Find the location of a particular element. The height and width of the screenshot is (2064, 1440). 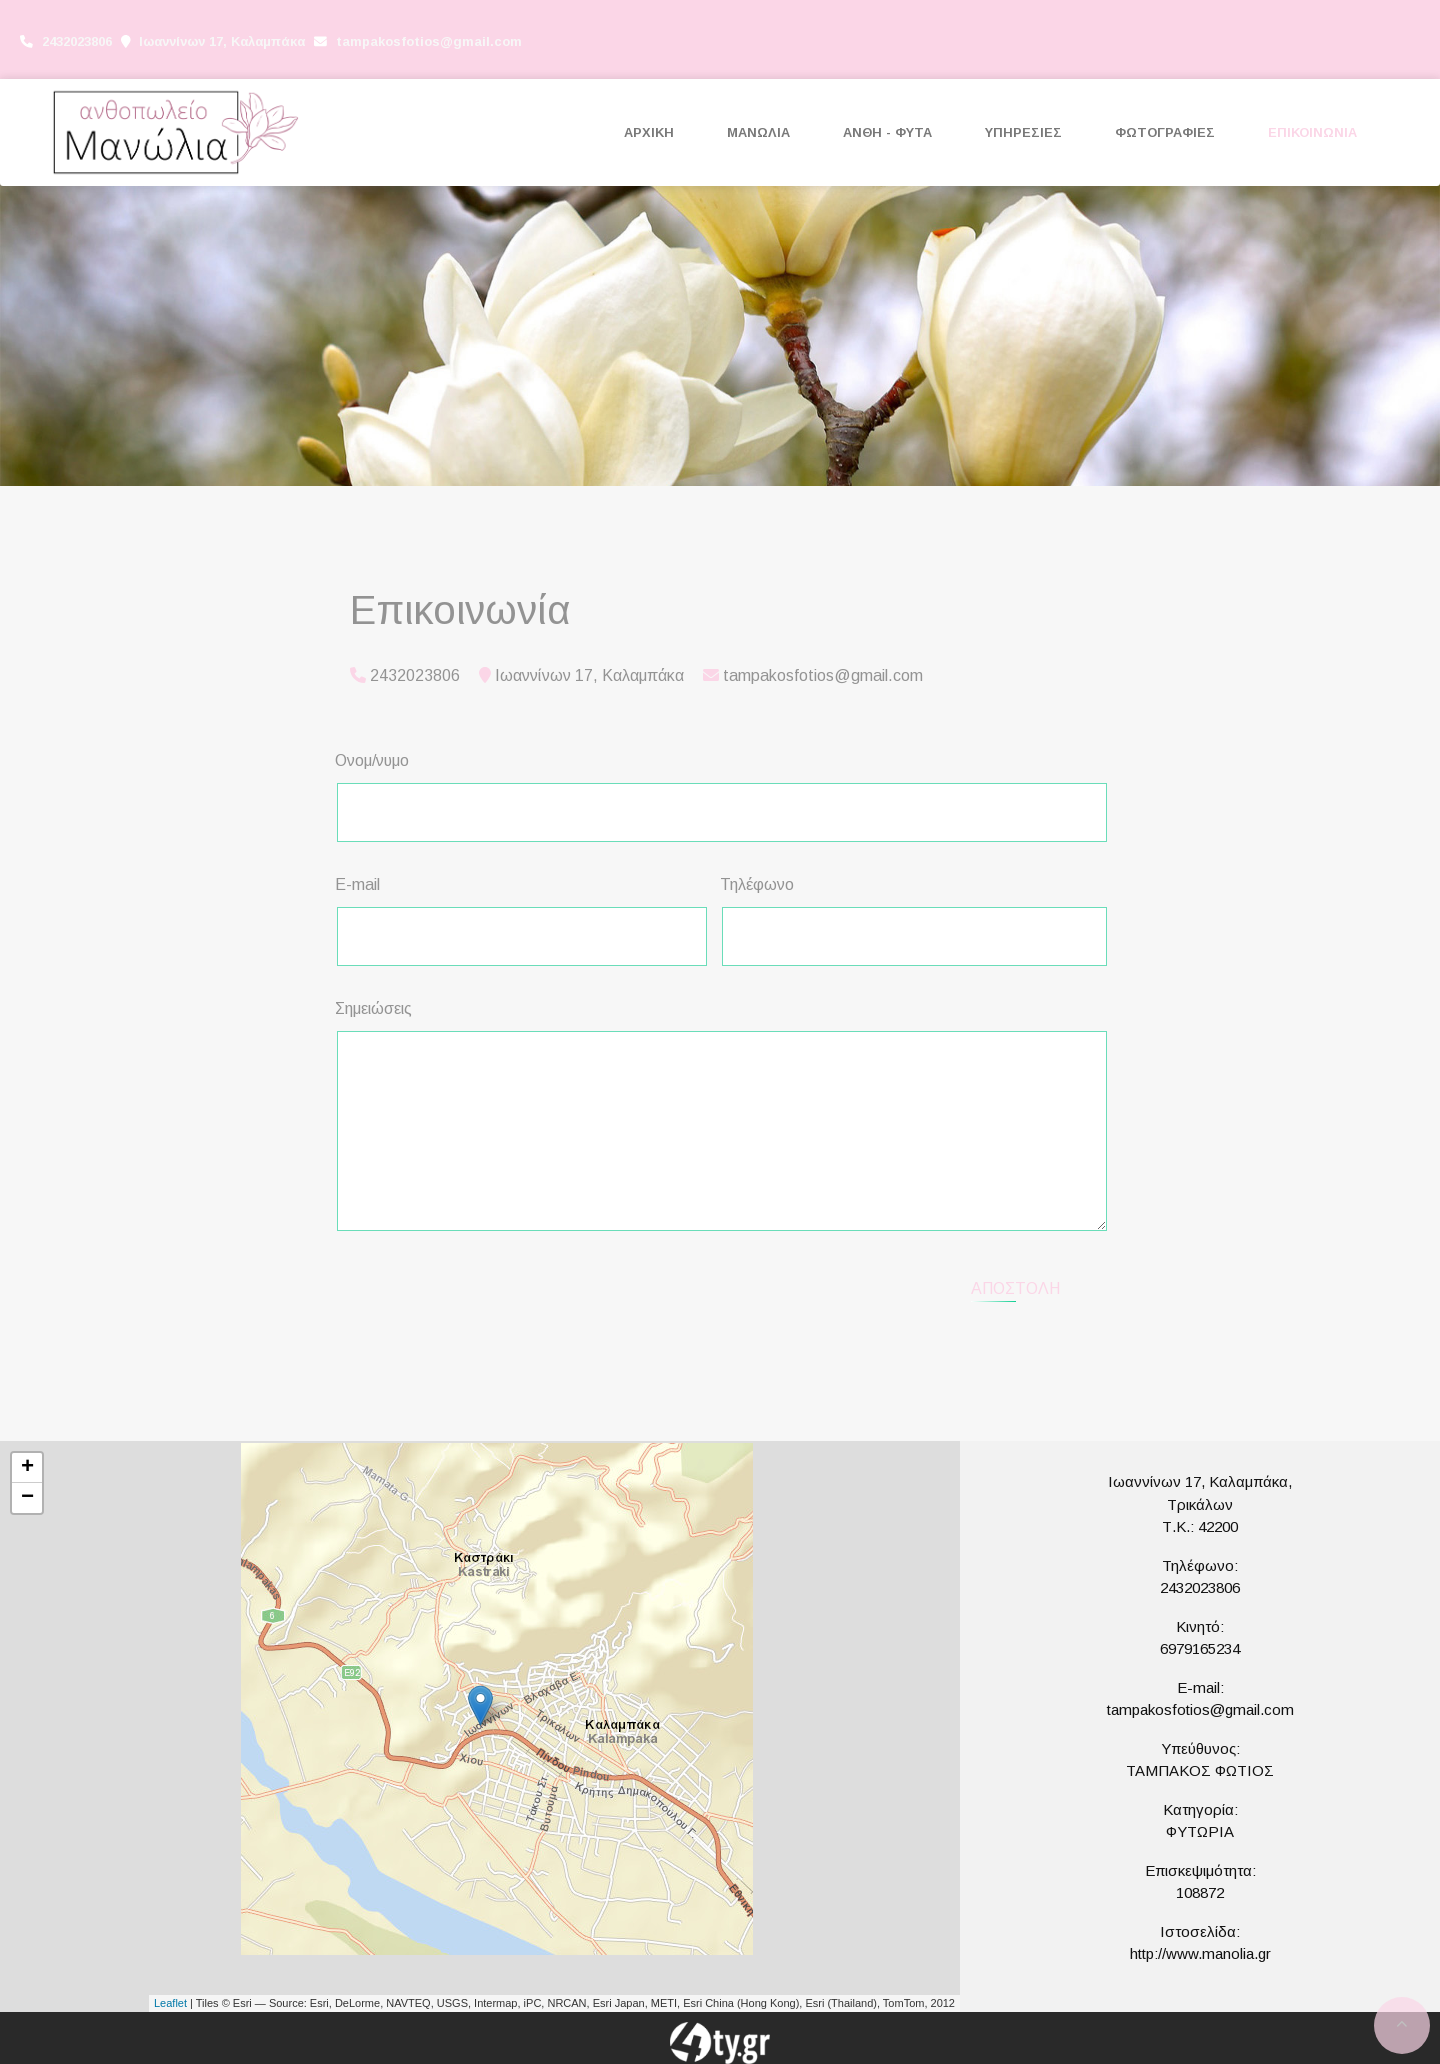

ΜΑΝΩΛΙΑ is located at coordinates (758, 132).